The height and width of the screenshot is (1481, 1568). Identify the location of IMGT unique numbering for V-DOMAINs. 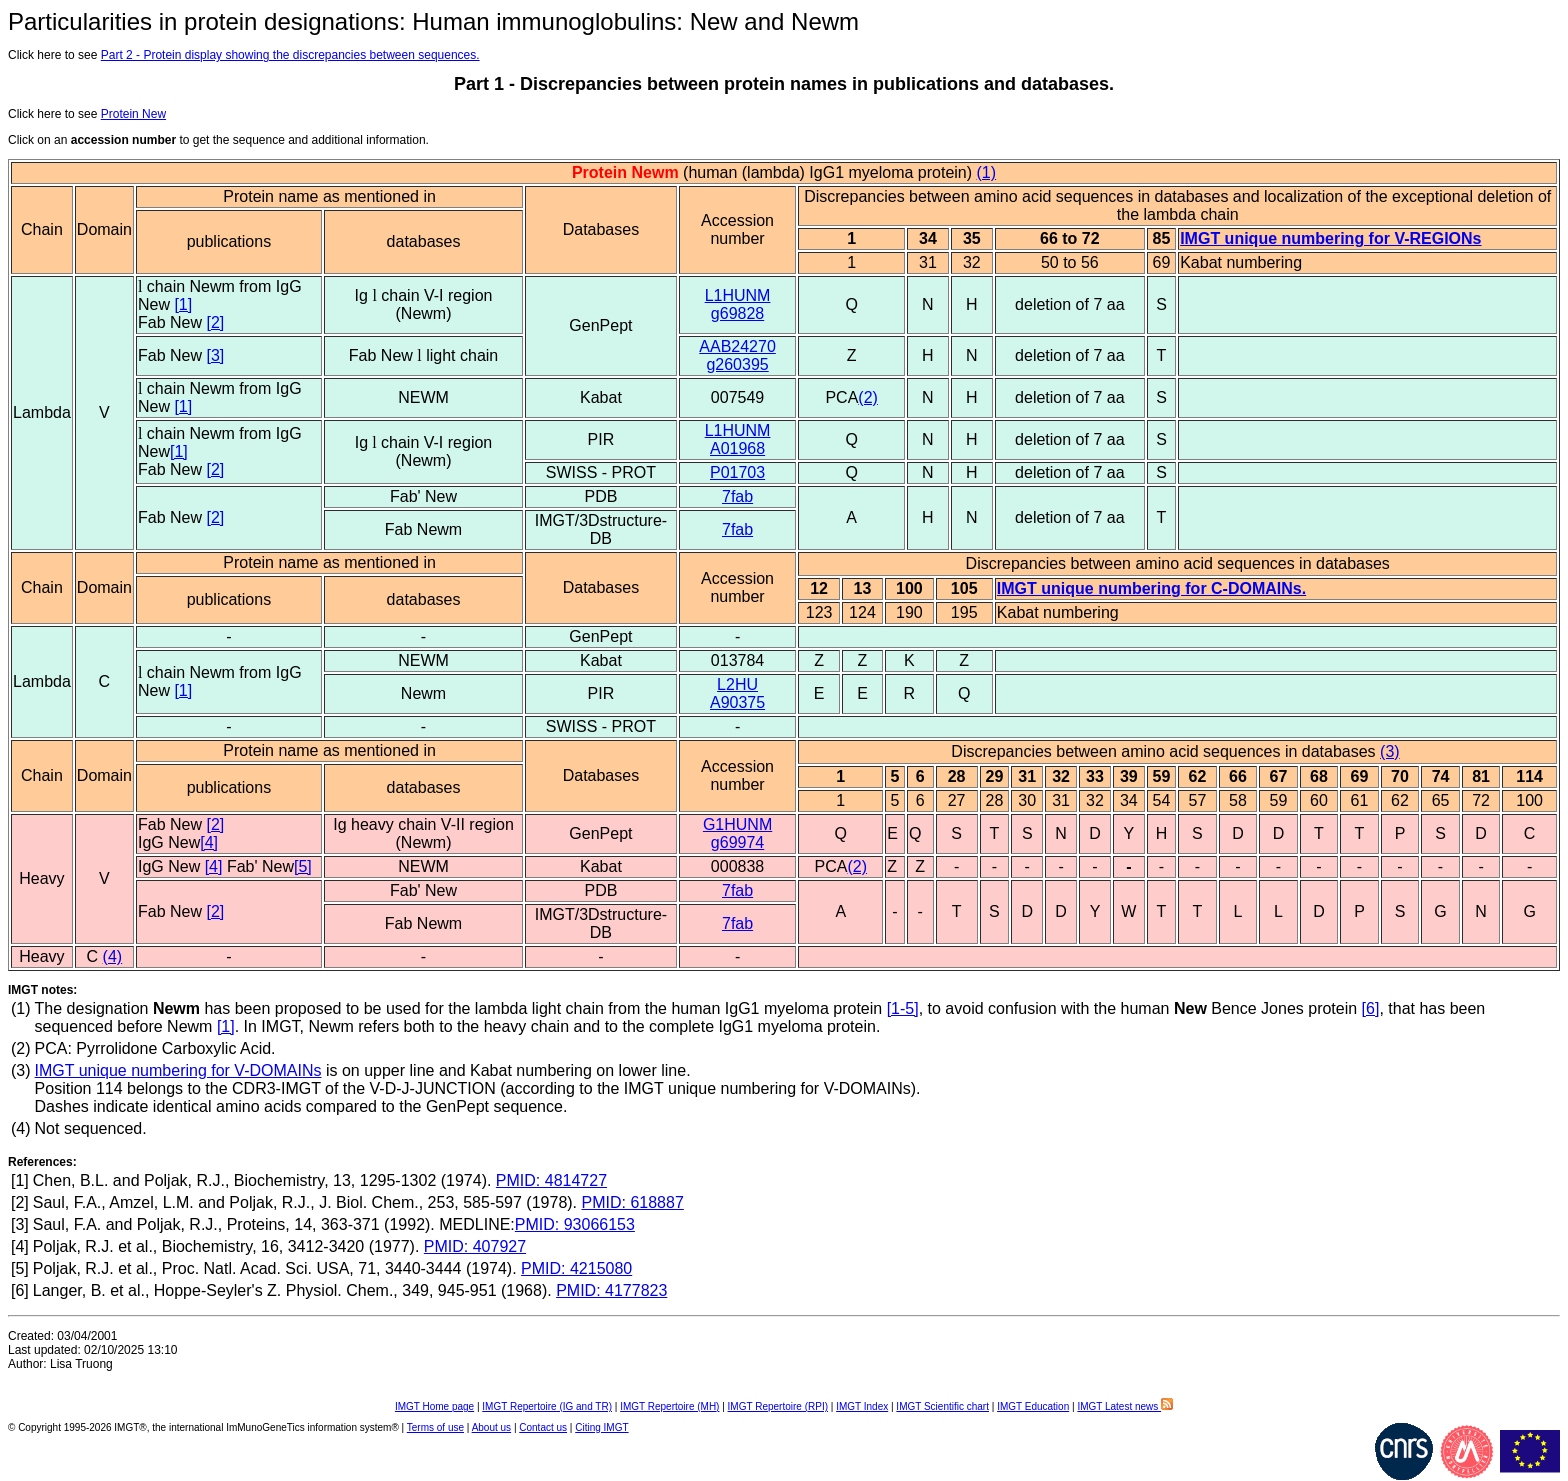
(178, 1070).